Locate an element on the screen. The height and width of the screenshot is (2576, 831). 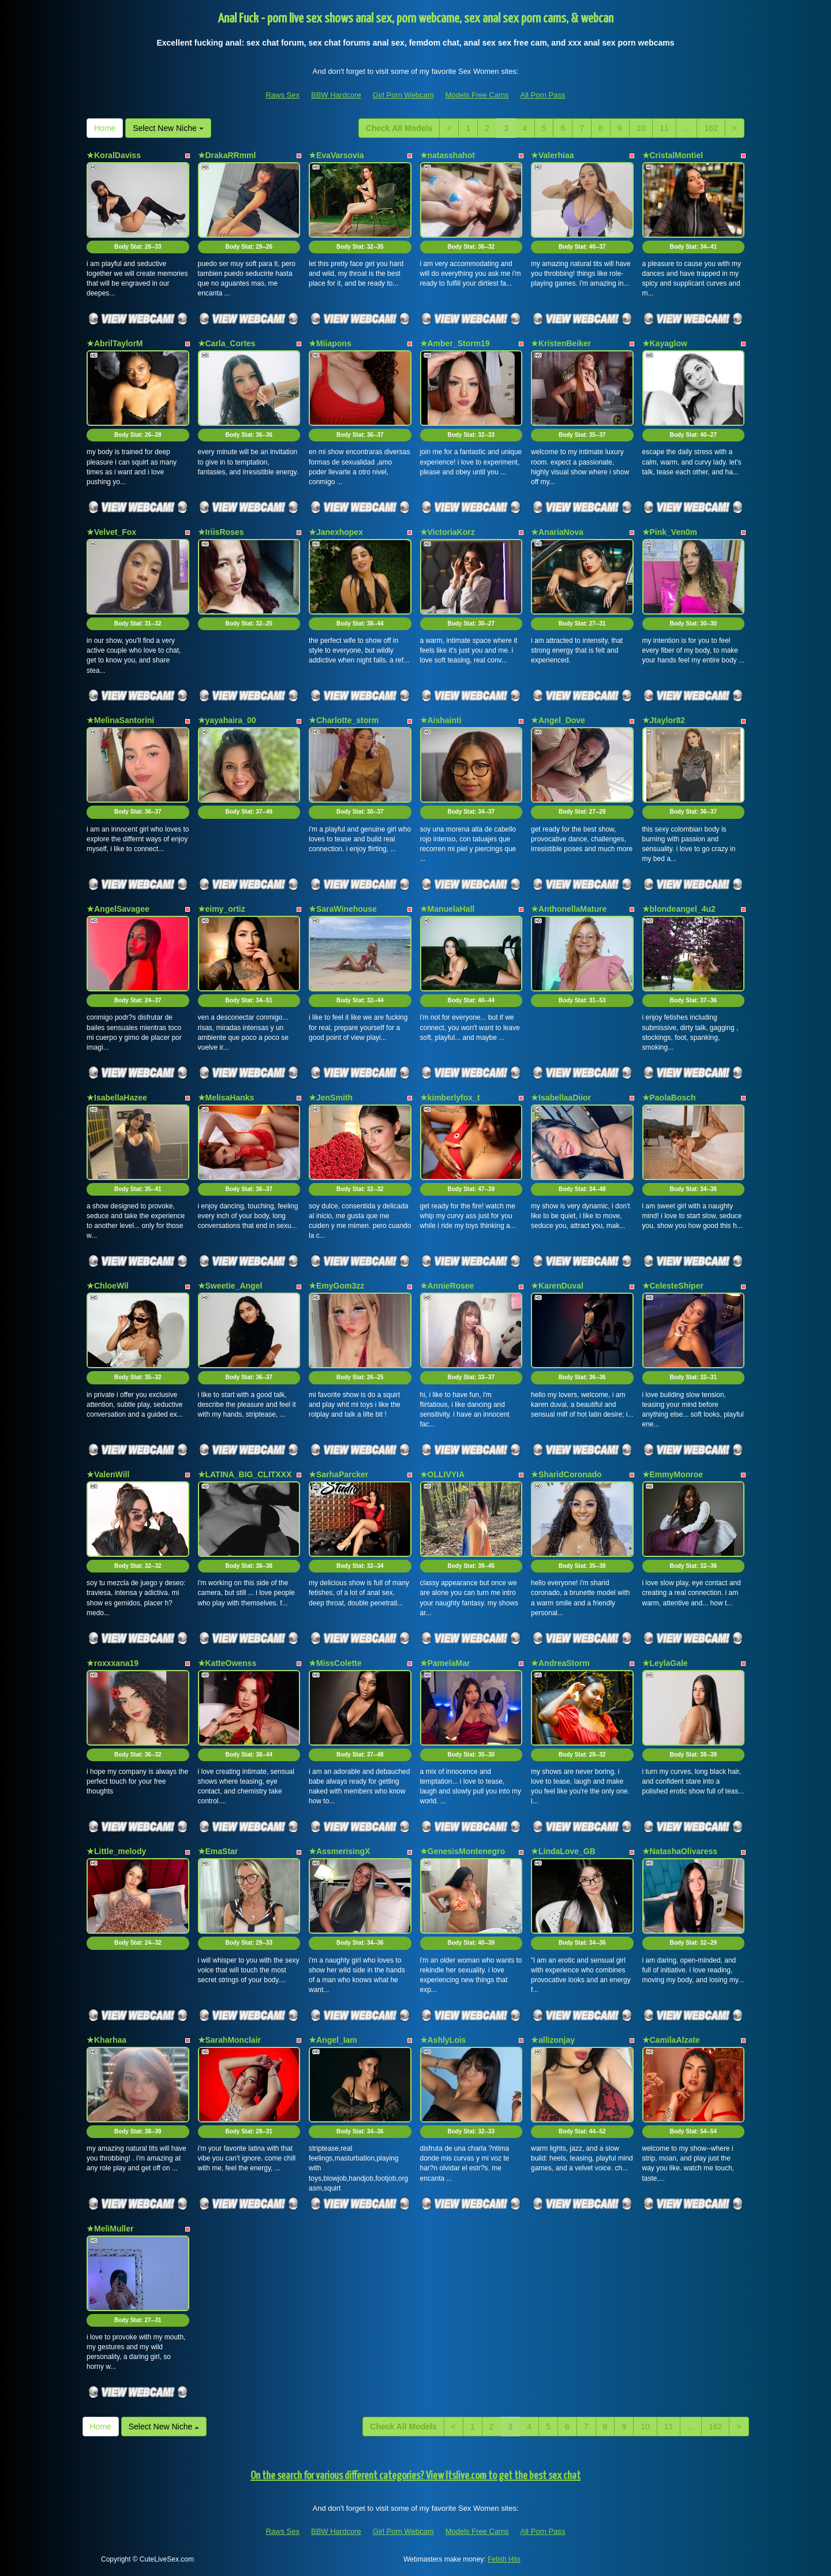
★KristenBeiker is located at coordinates (561, 343).